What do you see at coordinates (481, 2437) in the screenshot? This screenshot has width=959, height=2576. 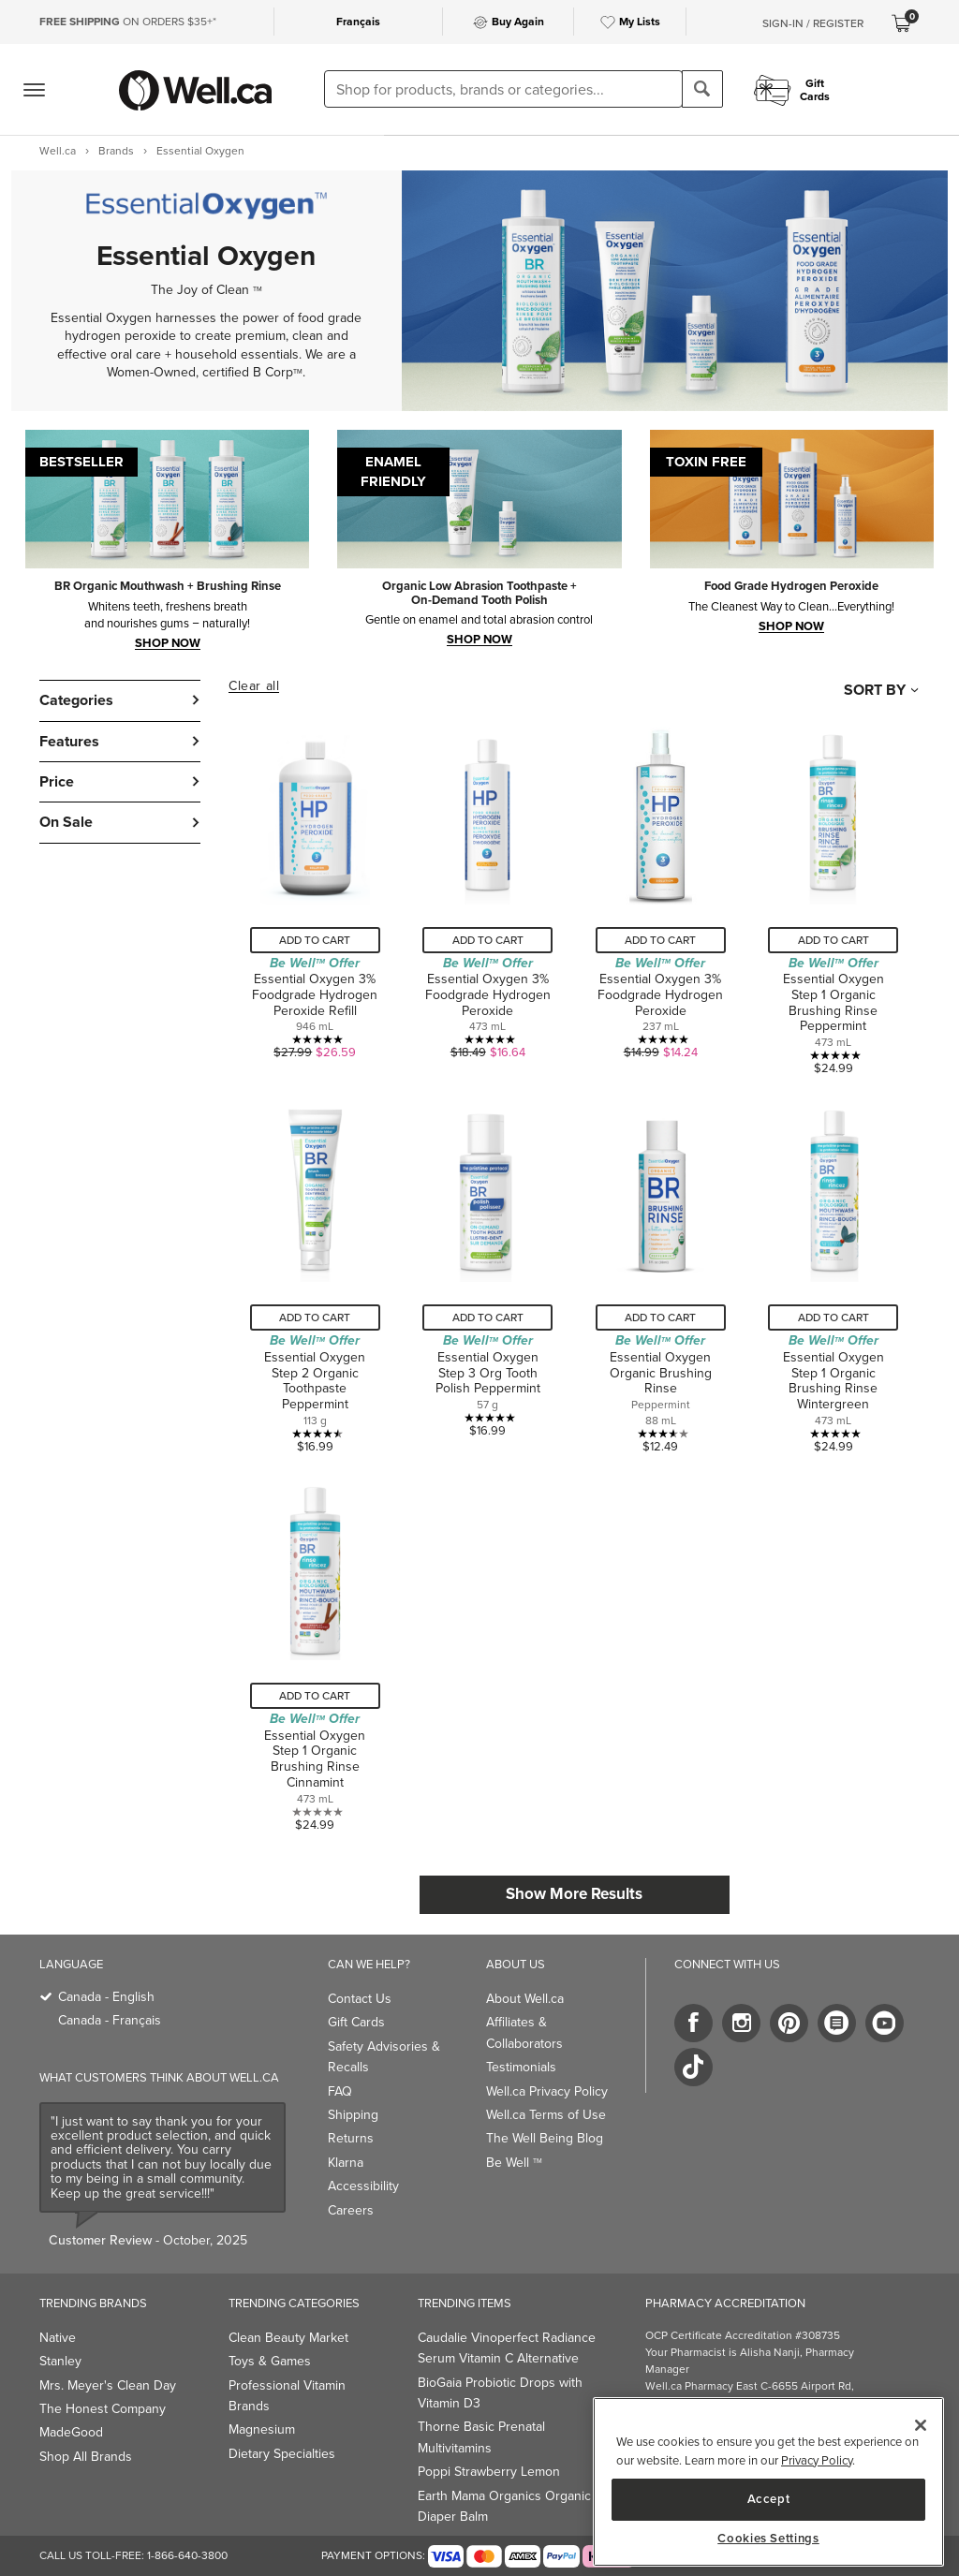 I see `Thorne Basic Prenatal Multivitamins` at bounding box center [481, 2437].